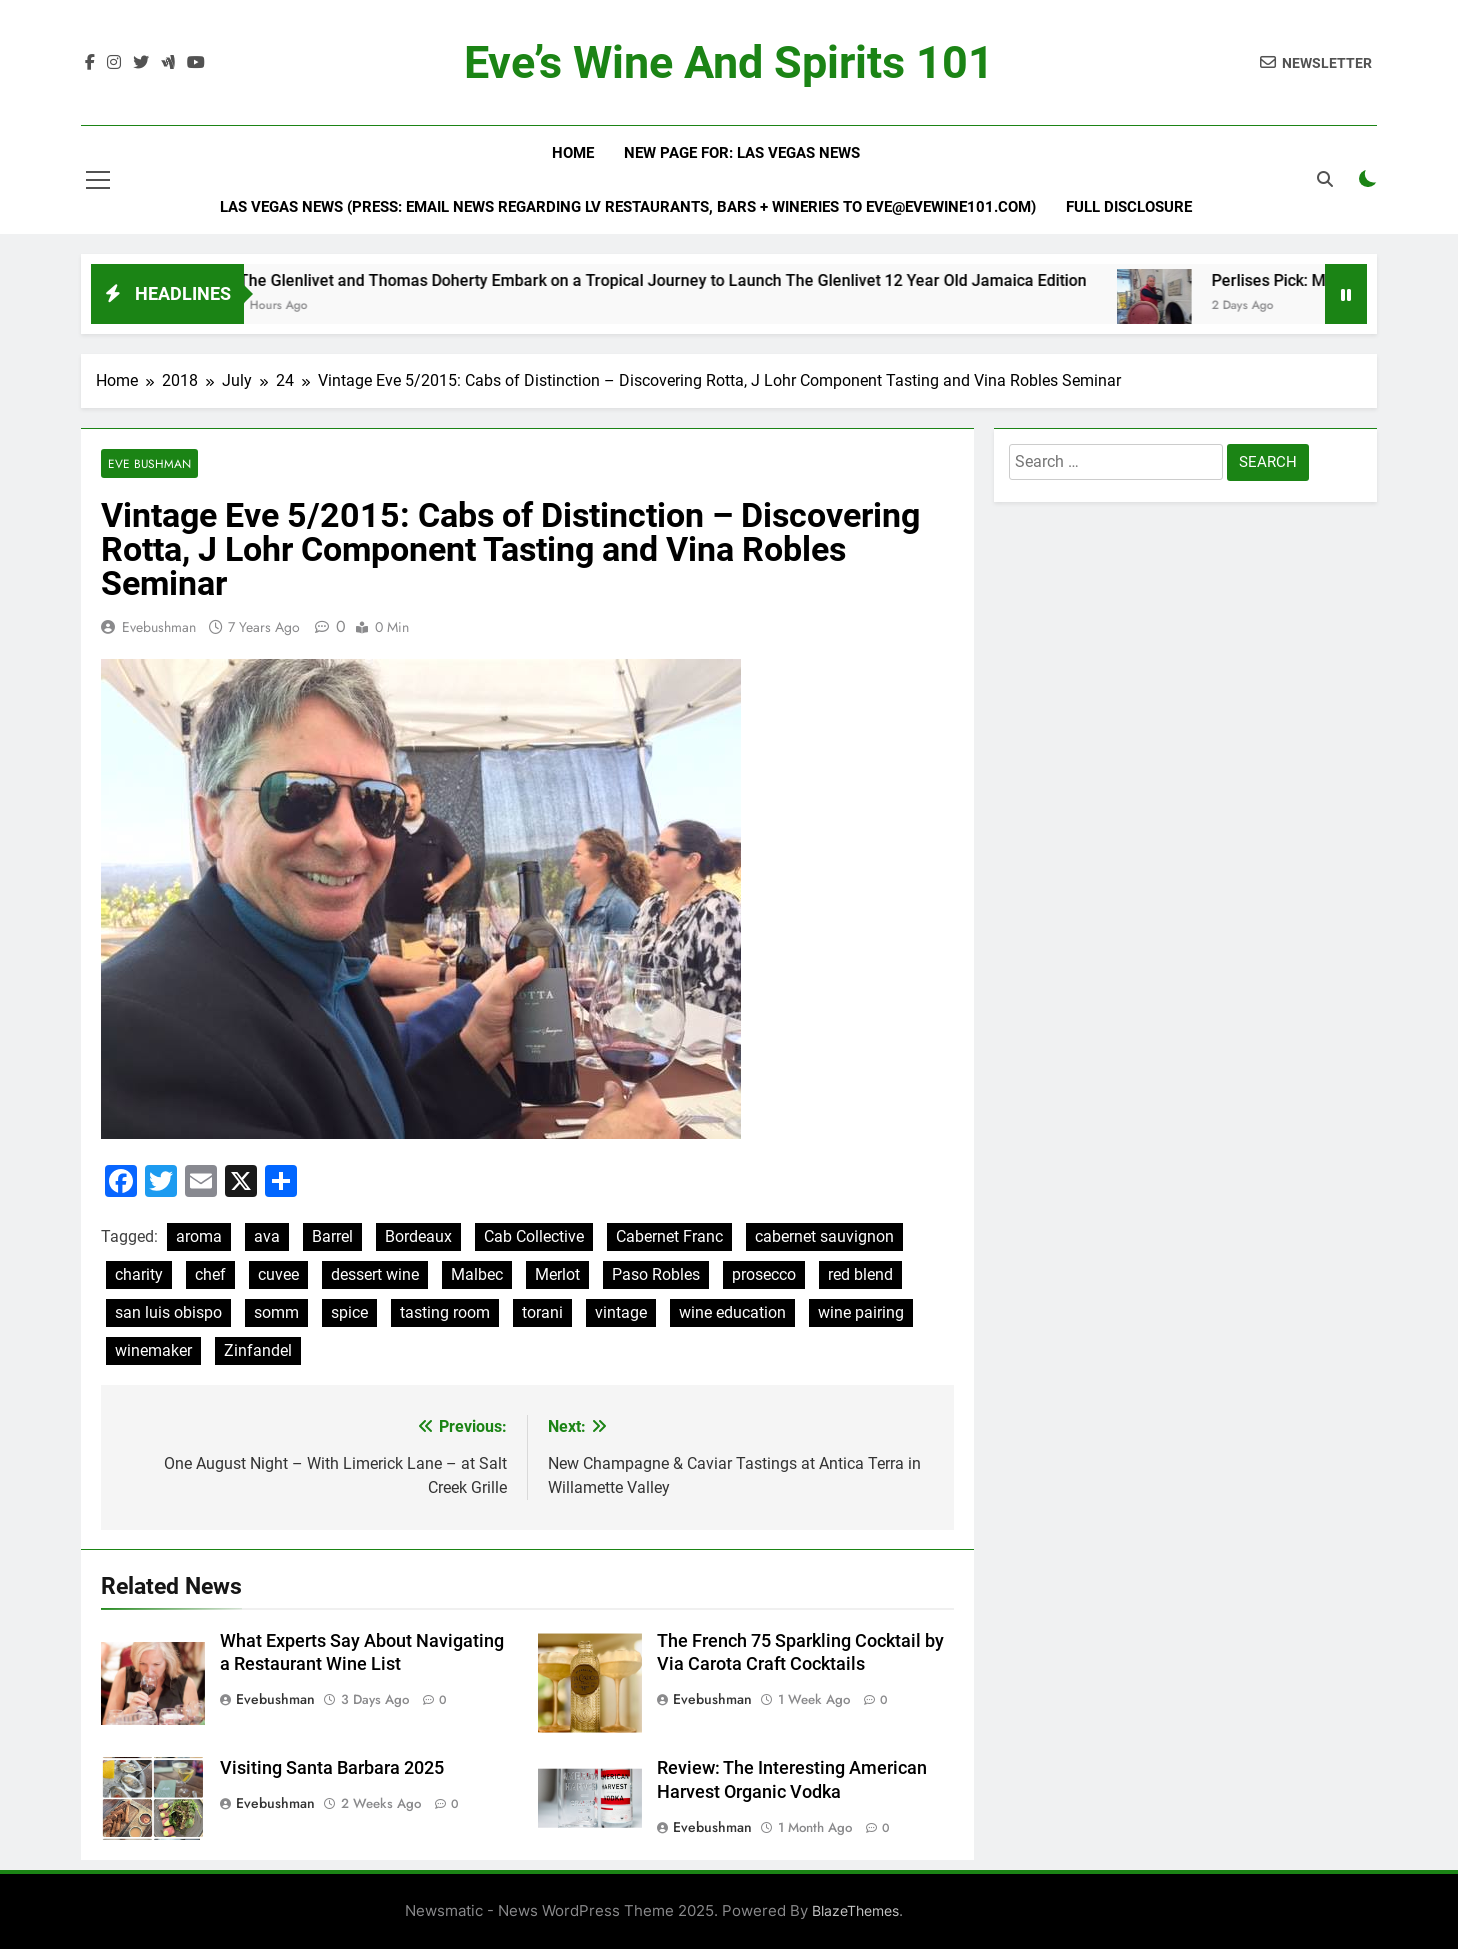 This screenshot has width=1458, height=1949. I want to click on charity, so click(139, 1274).